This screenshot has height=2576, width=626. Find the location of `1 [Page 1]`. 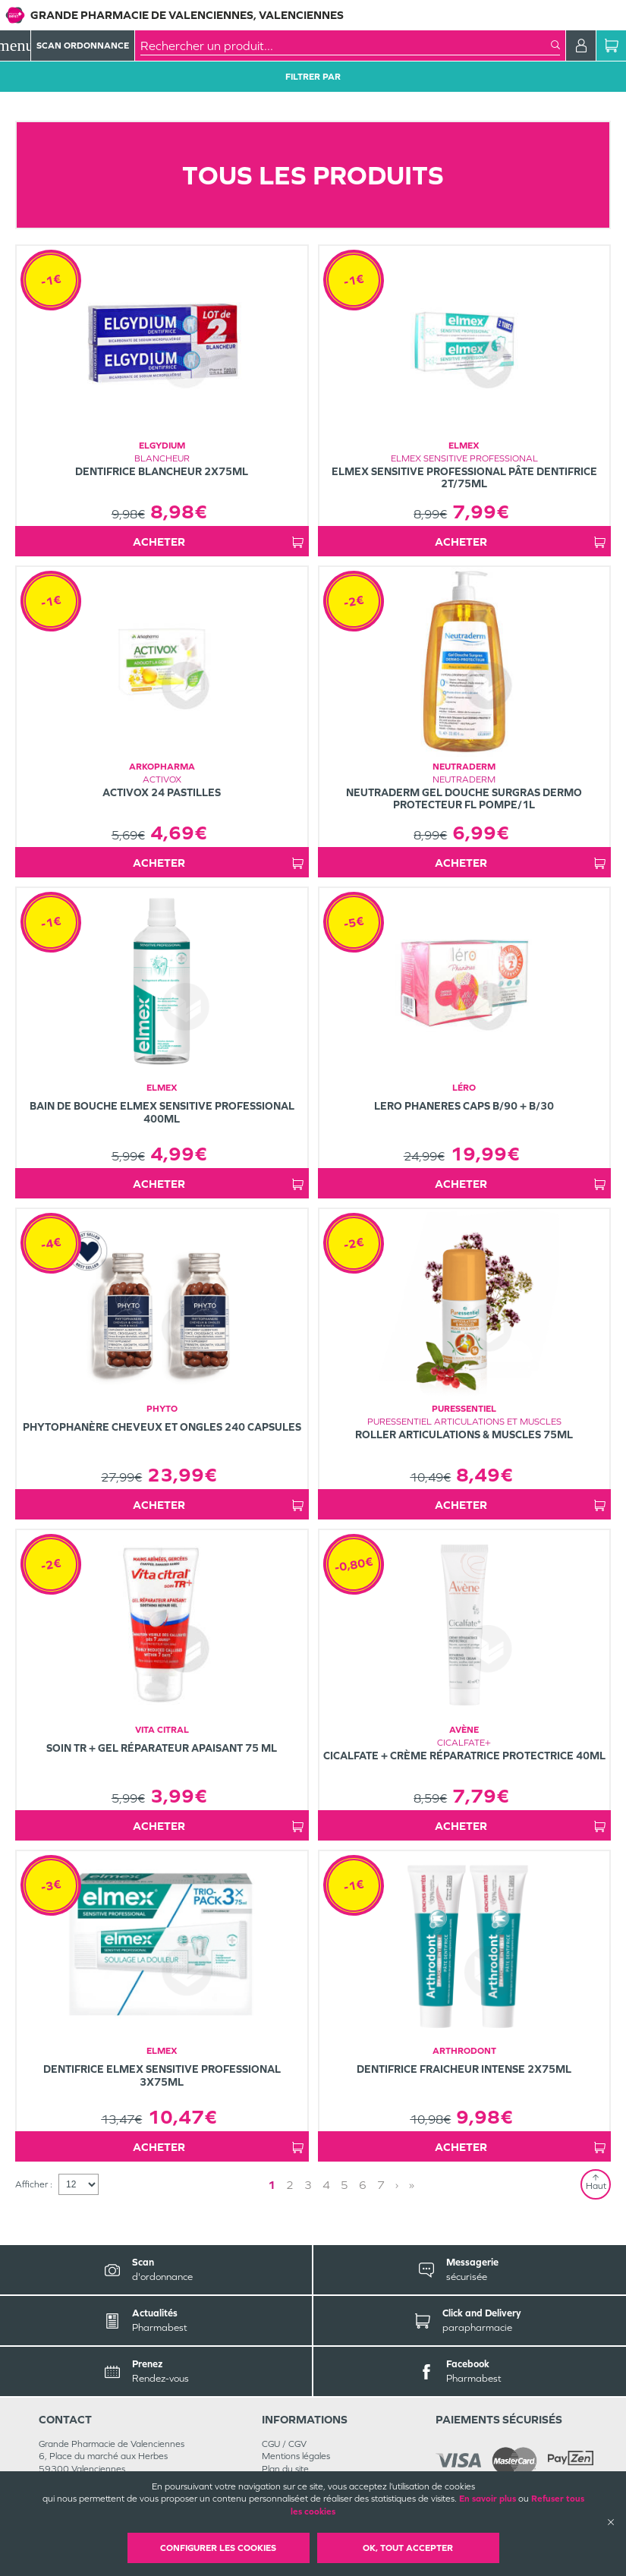

1 [Page 1] is located at coordinates (271, 2184).